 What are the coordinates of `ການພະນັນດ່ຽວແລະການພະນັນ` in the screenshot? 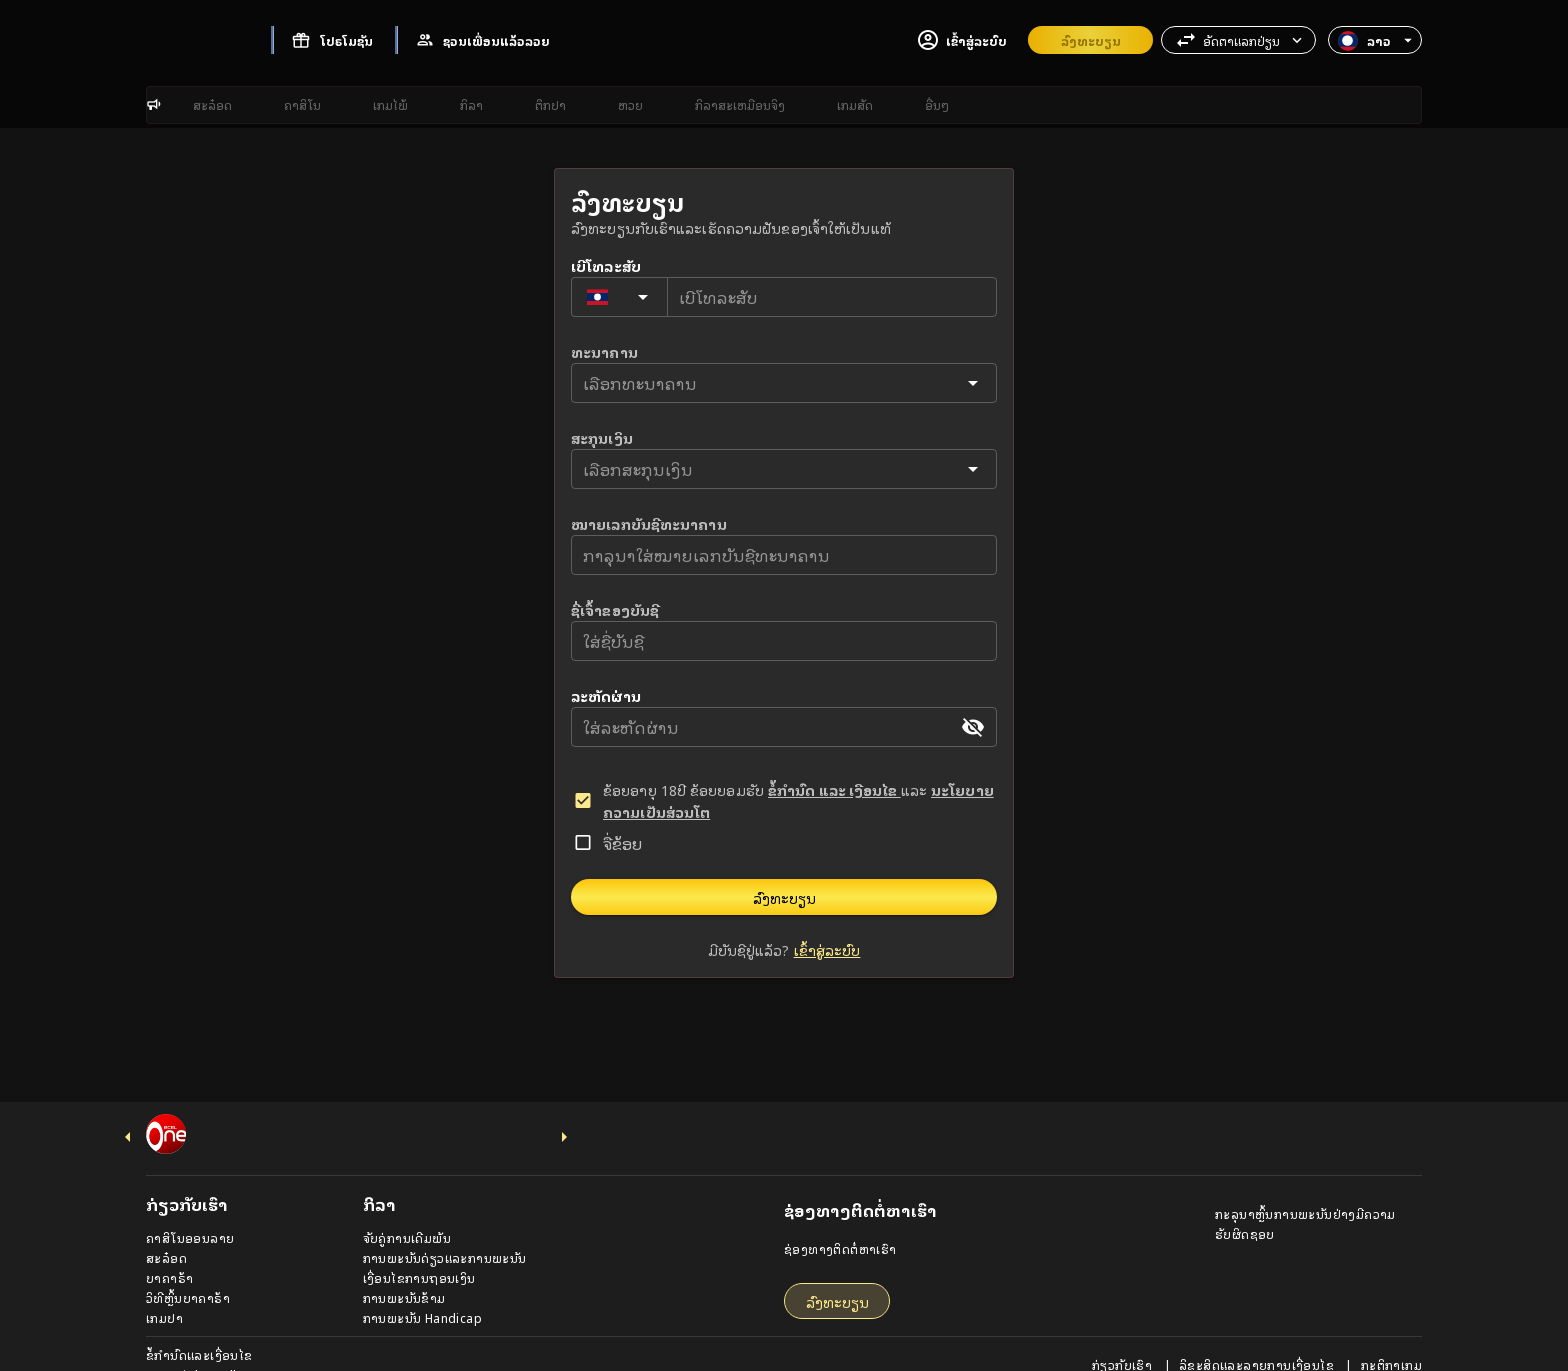 It's located at (445, 1231).